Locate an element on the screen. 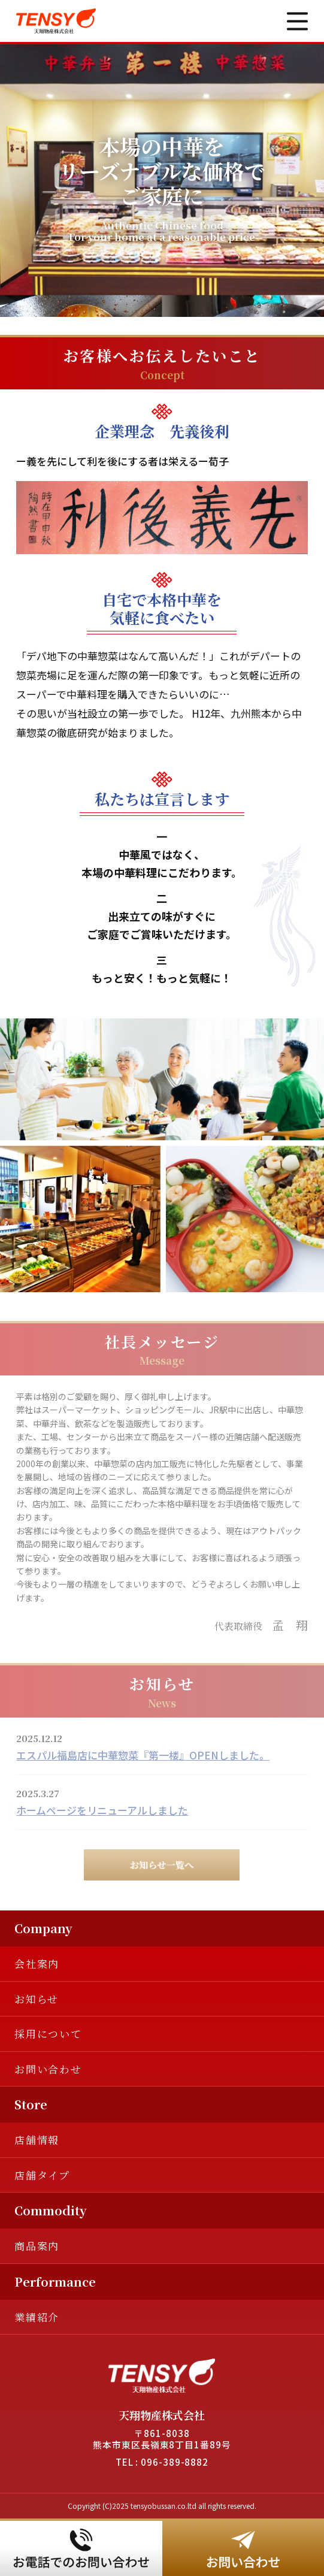  採用について is located at coordinates (47, 2033).